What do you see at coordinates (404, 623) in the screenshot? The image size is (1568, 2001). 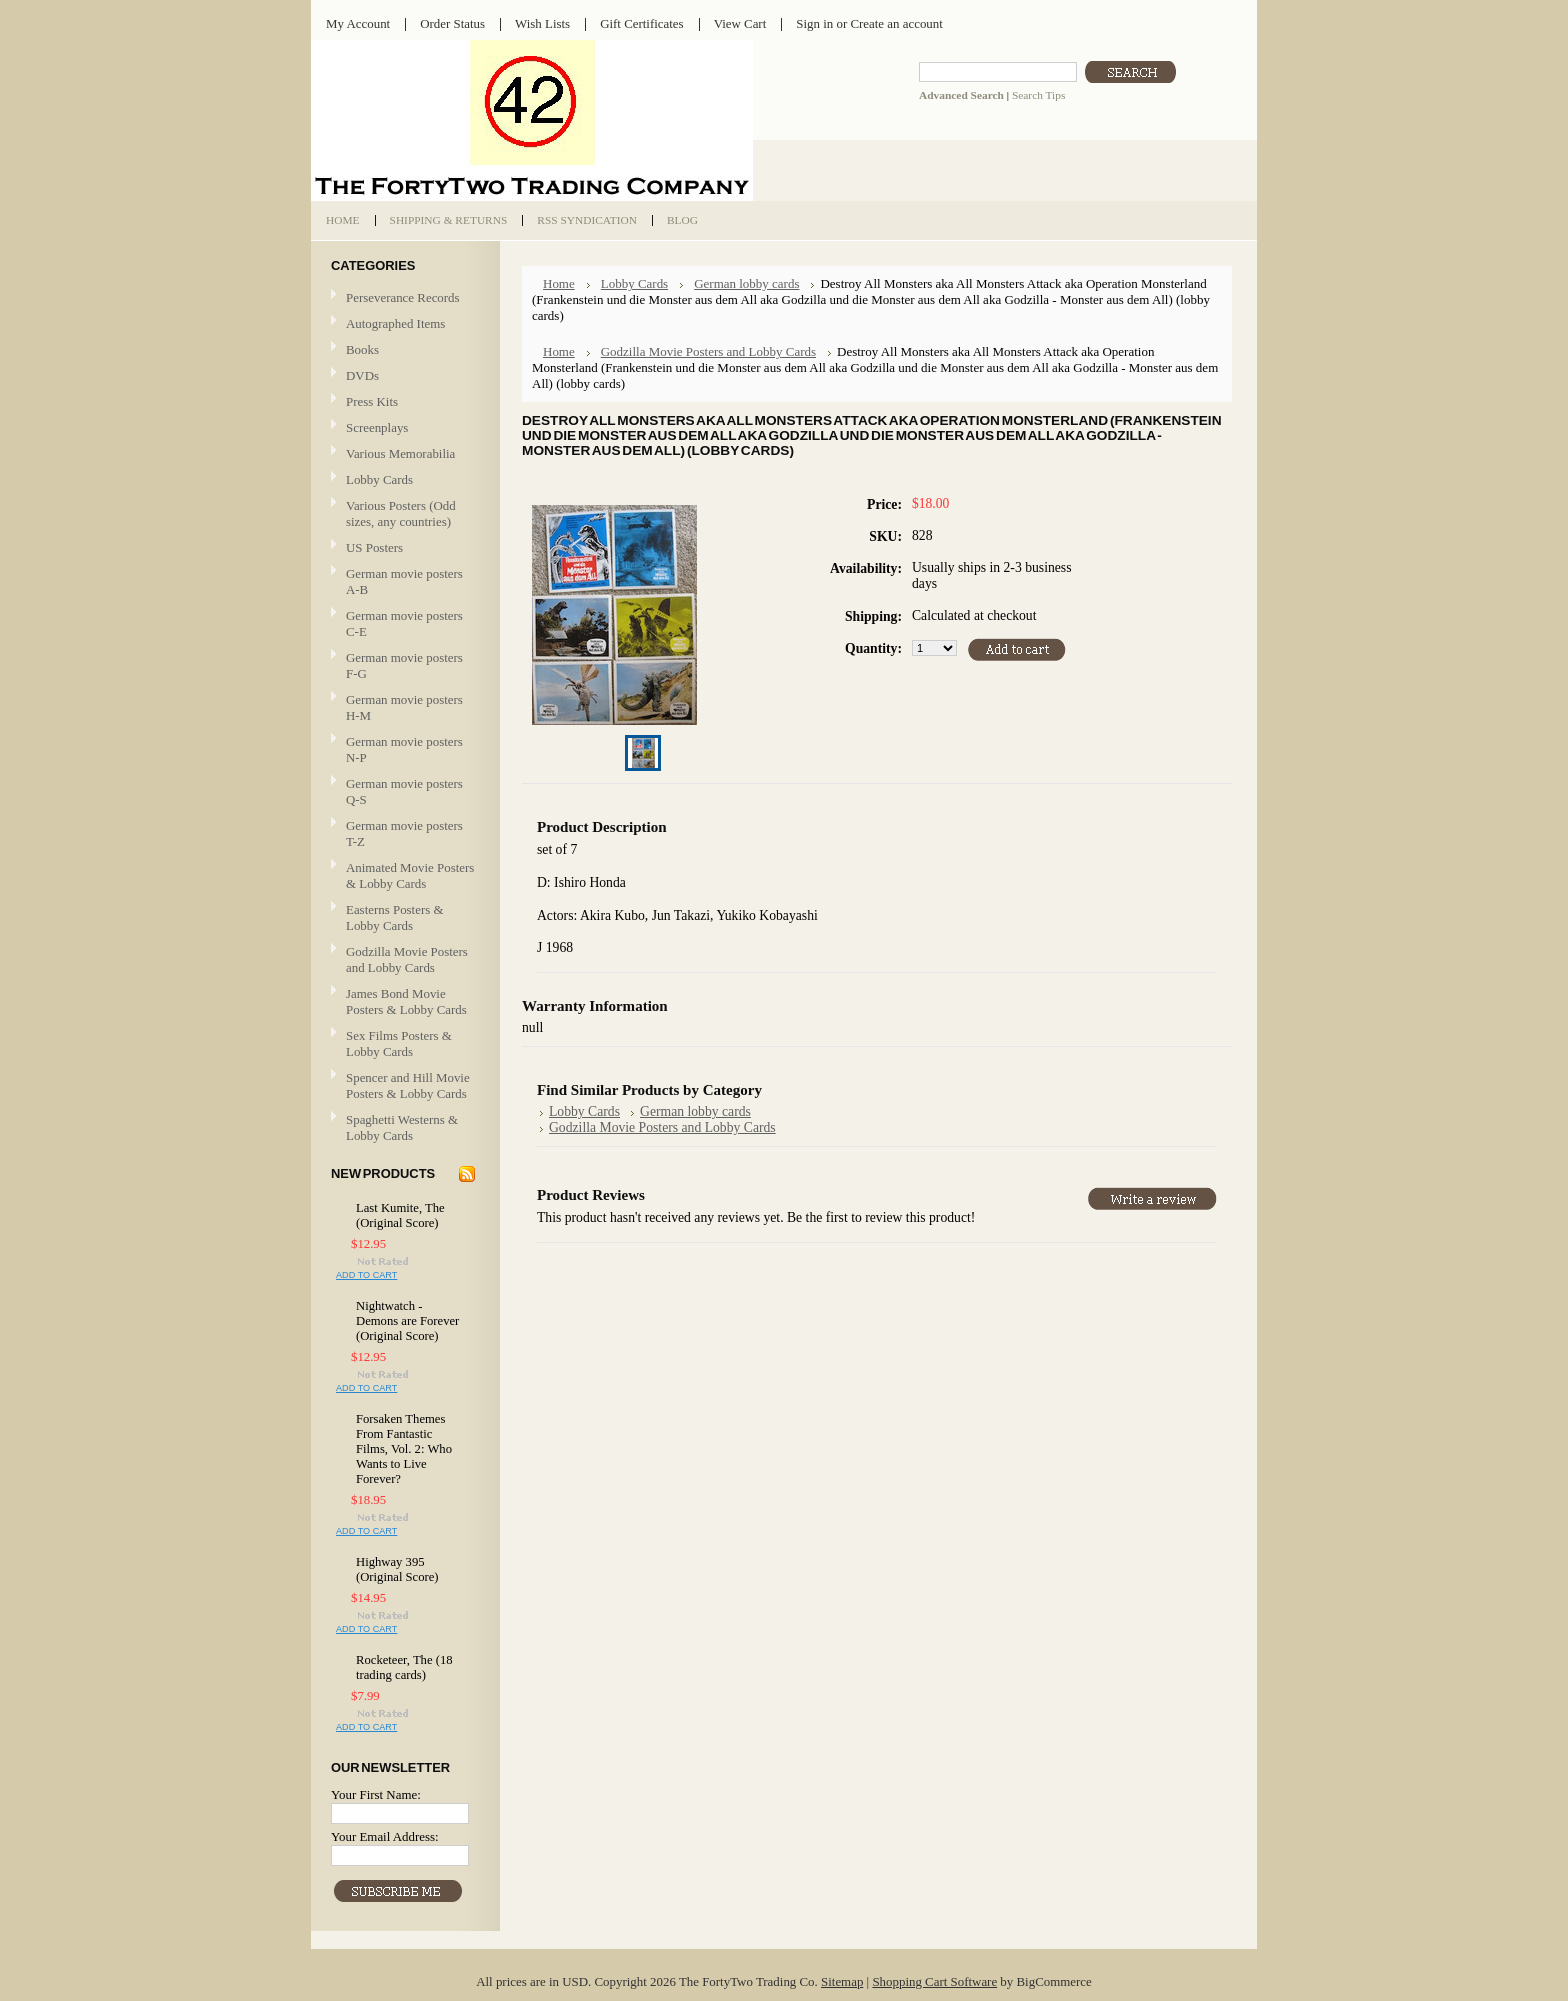 I see `German movie posters C-E` at bounding box center [404, 623].